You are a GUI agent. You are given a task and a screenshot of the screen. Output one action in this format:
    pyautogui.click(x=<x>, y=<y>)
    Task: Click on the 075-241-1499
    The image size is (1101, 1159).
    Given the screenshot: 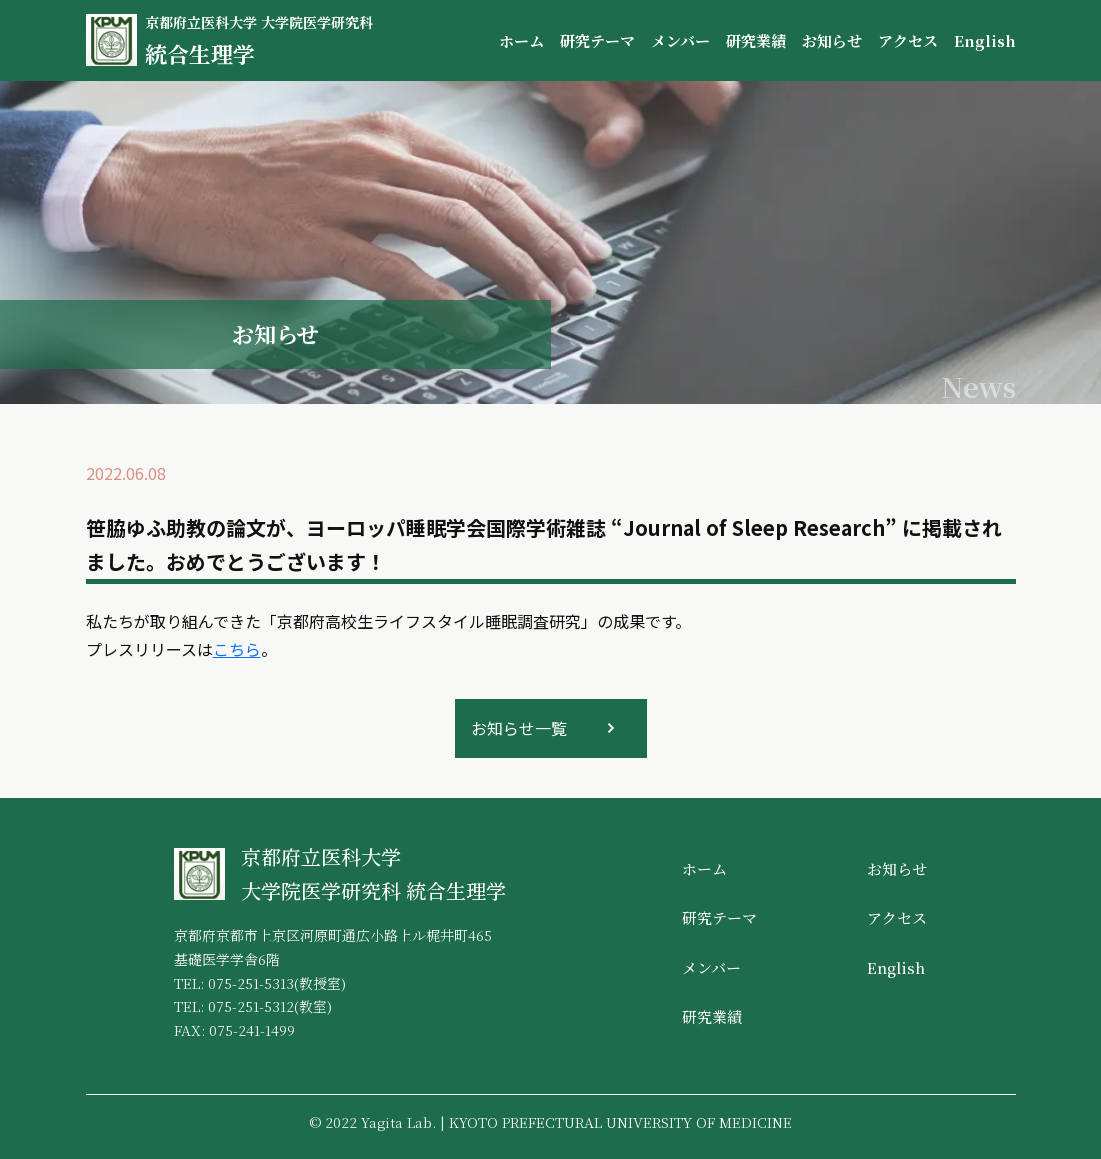 What is the action you would take?
    pyautogui.click(x=252, y=1030)
    